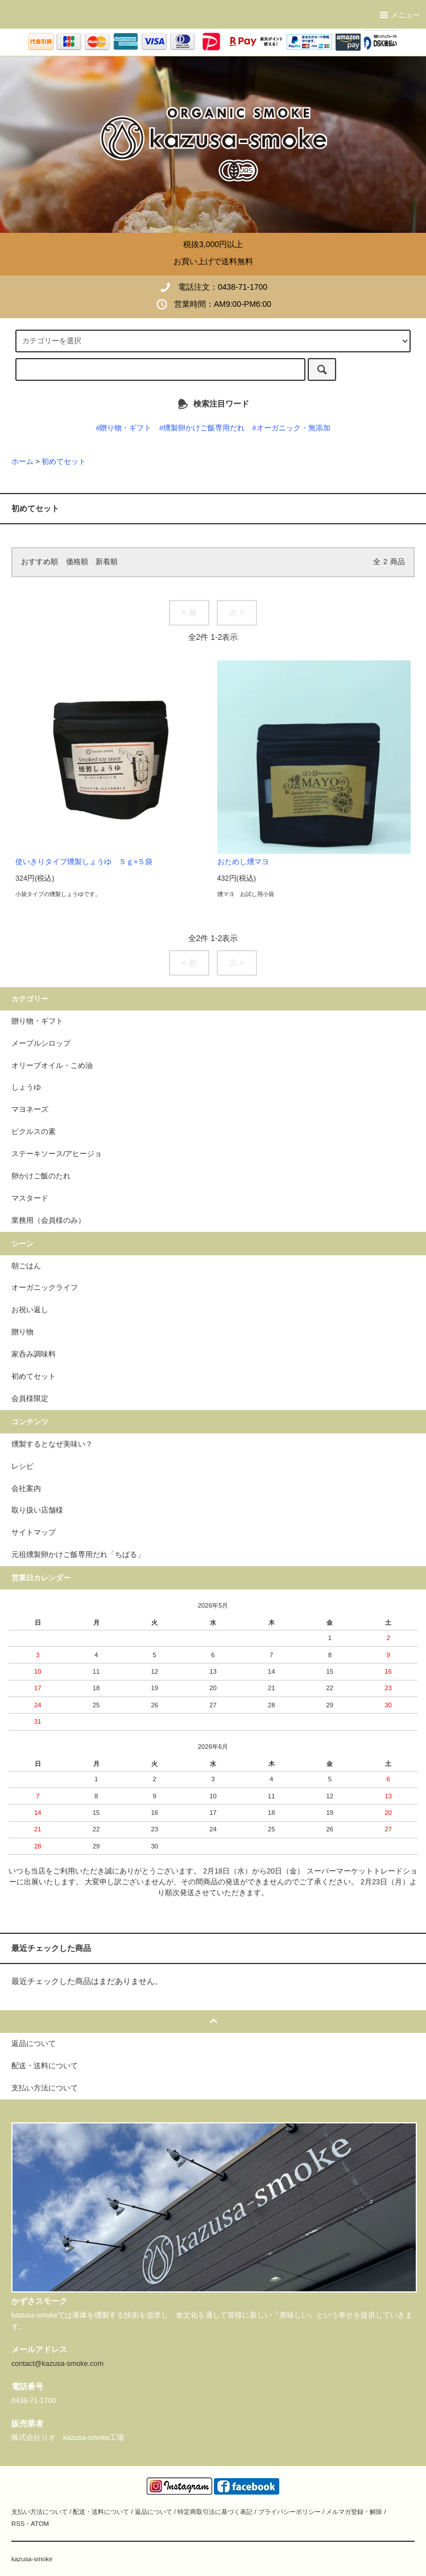 This screenshot has width=426, height=2576. Describe the element at coordinates (44, 1288) in the screenshot. I see `オーガニックライフ` at that location.